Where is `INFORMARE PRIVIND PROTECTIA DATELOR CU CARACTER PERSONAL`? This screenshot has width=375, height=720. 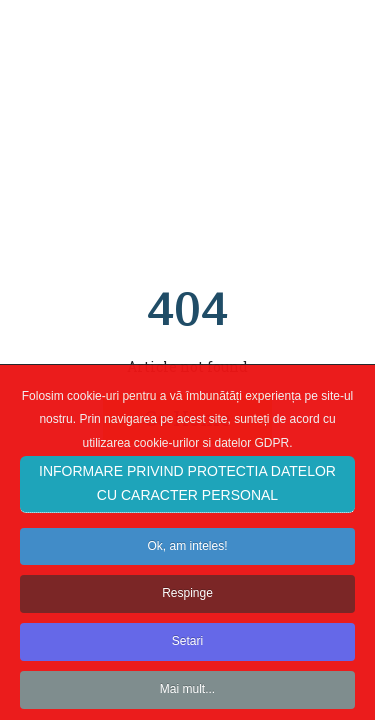
INFORMARE PRIVIND PROTECTIA DATELOR CU CARACTER PERSONAL is located at coordinates (187, 492).